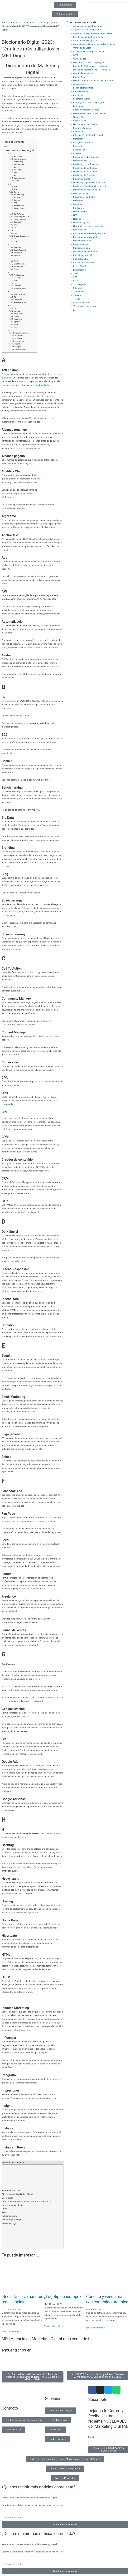 The image size is (130, 2576). What do you see at coordinates (20, 159) in the screenshot?
I see `Alcance orgánico` at bounding box center [20, 159].